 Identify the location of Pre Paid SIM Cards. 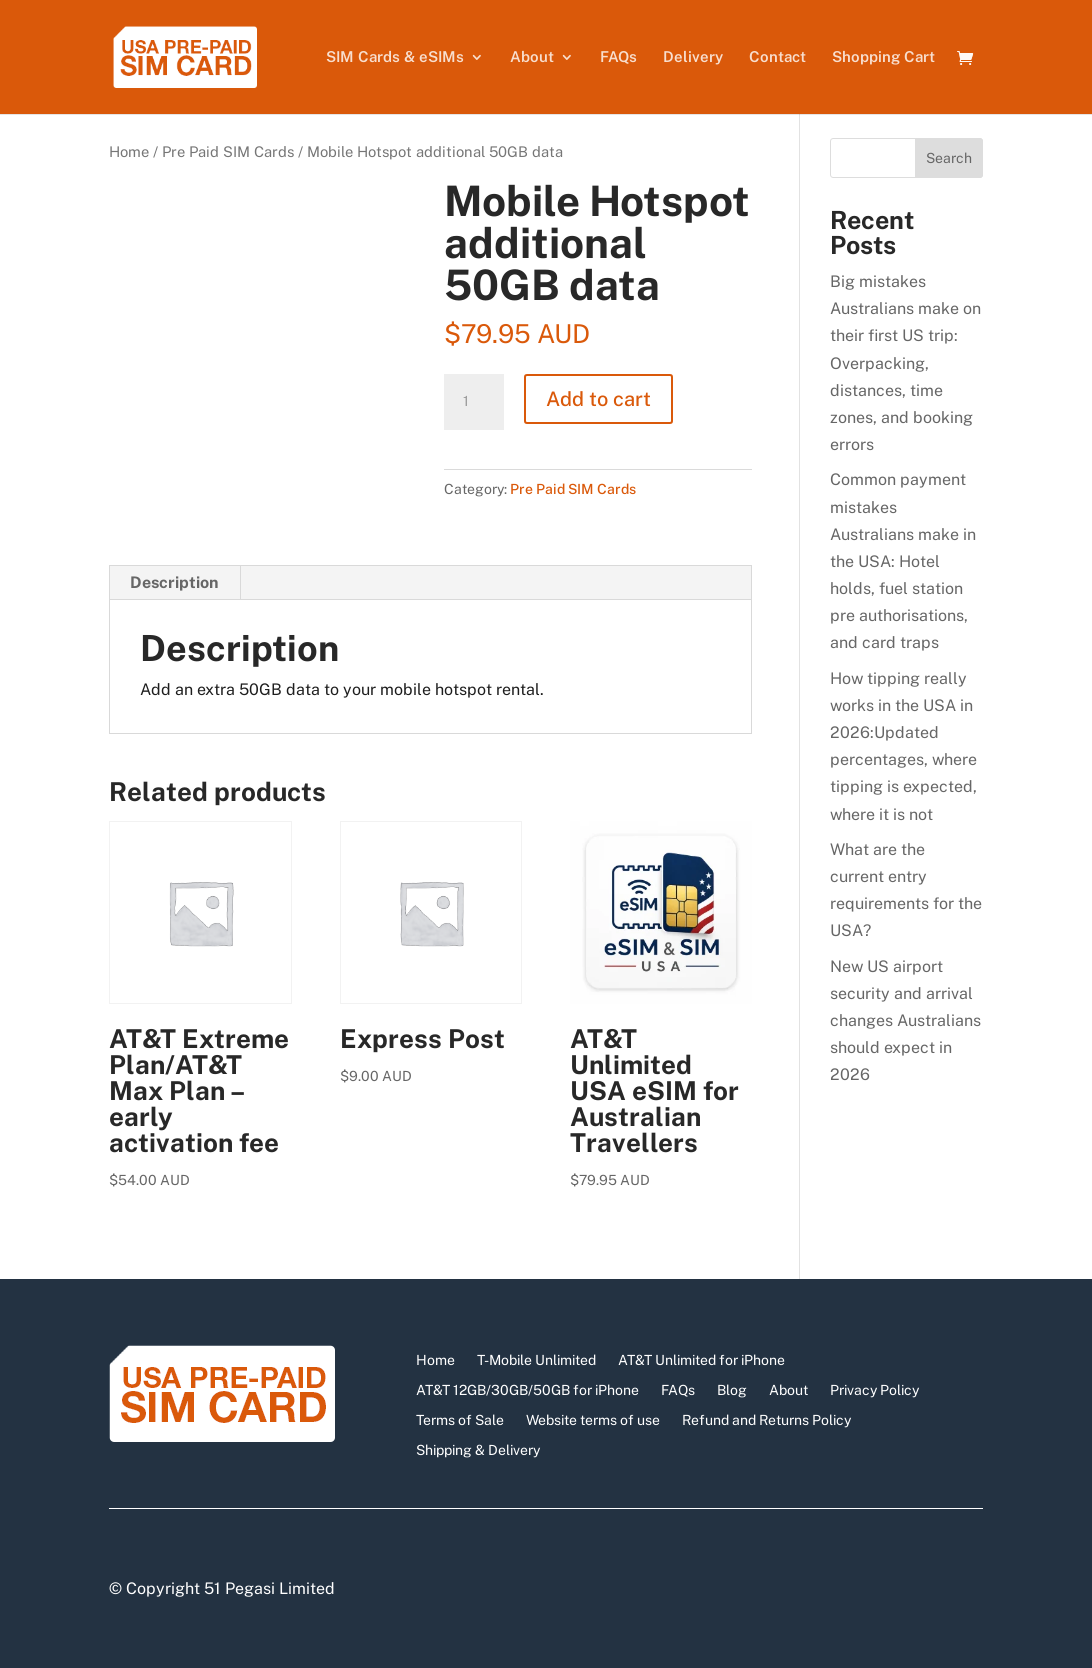
(228, 151).